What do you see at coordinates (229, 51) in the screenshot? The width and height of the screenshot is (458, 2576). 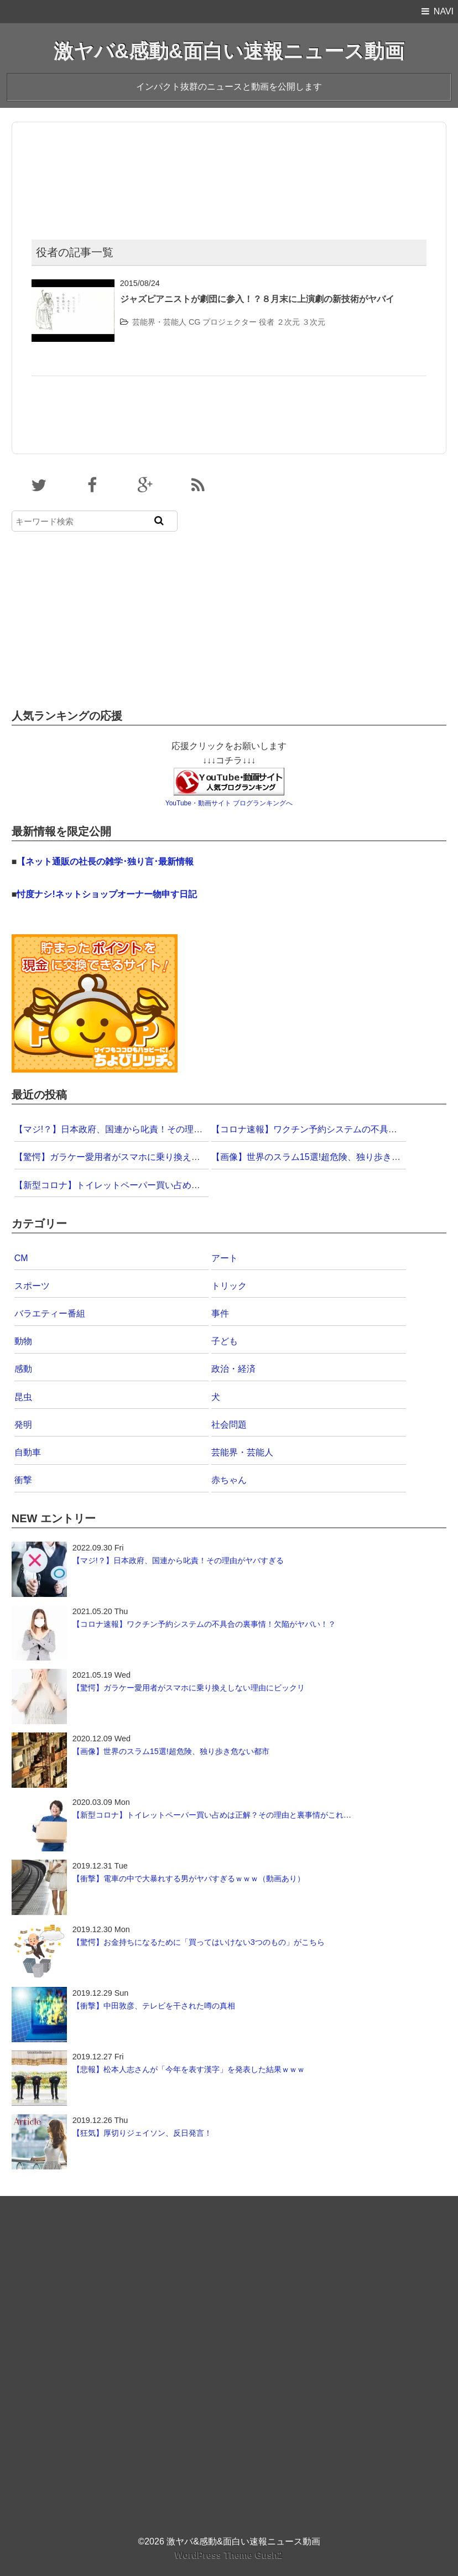 I see `激ヤバ&感動&面白い速報ニュース動画` at bounding box center [229, 51].